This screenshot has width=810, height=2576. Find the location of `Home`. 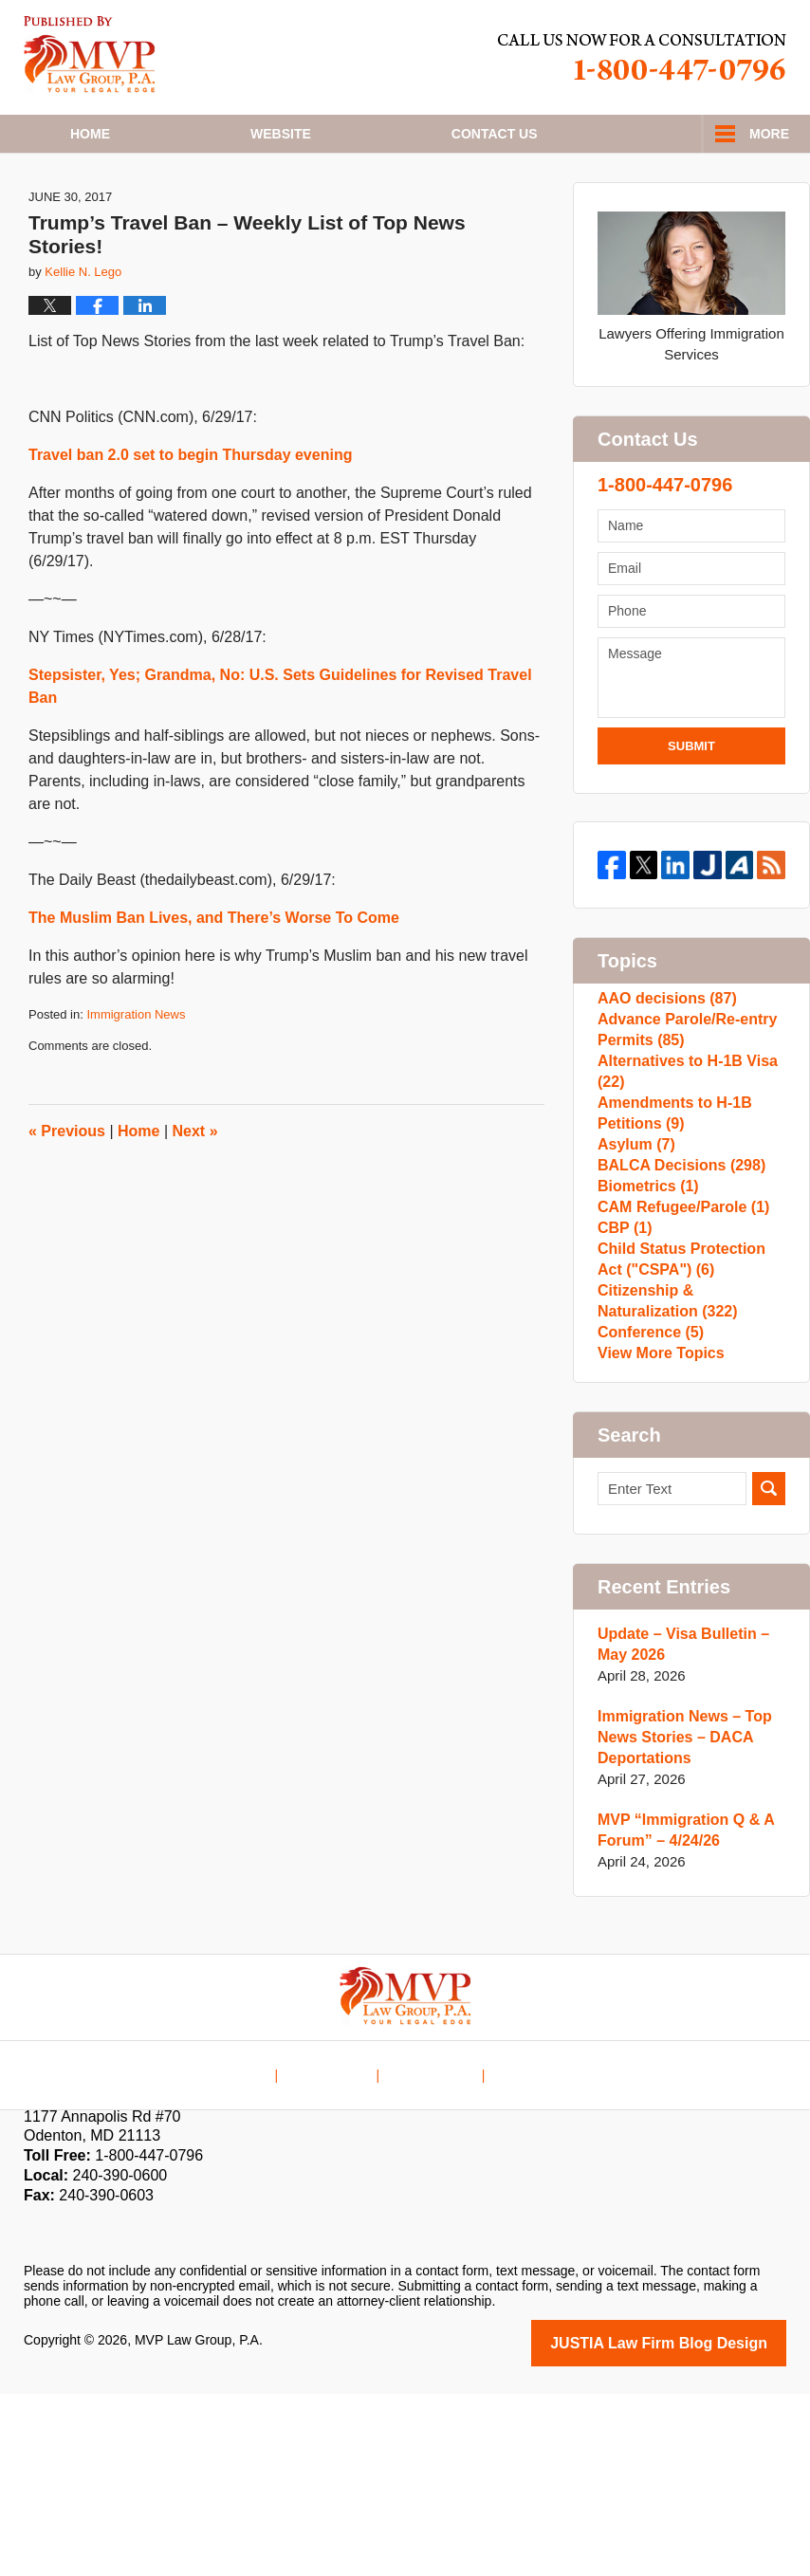

Home is located at coordinates (90, 133).